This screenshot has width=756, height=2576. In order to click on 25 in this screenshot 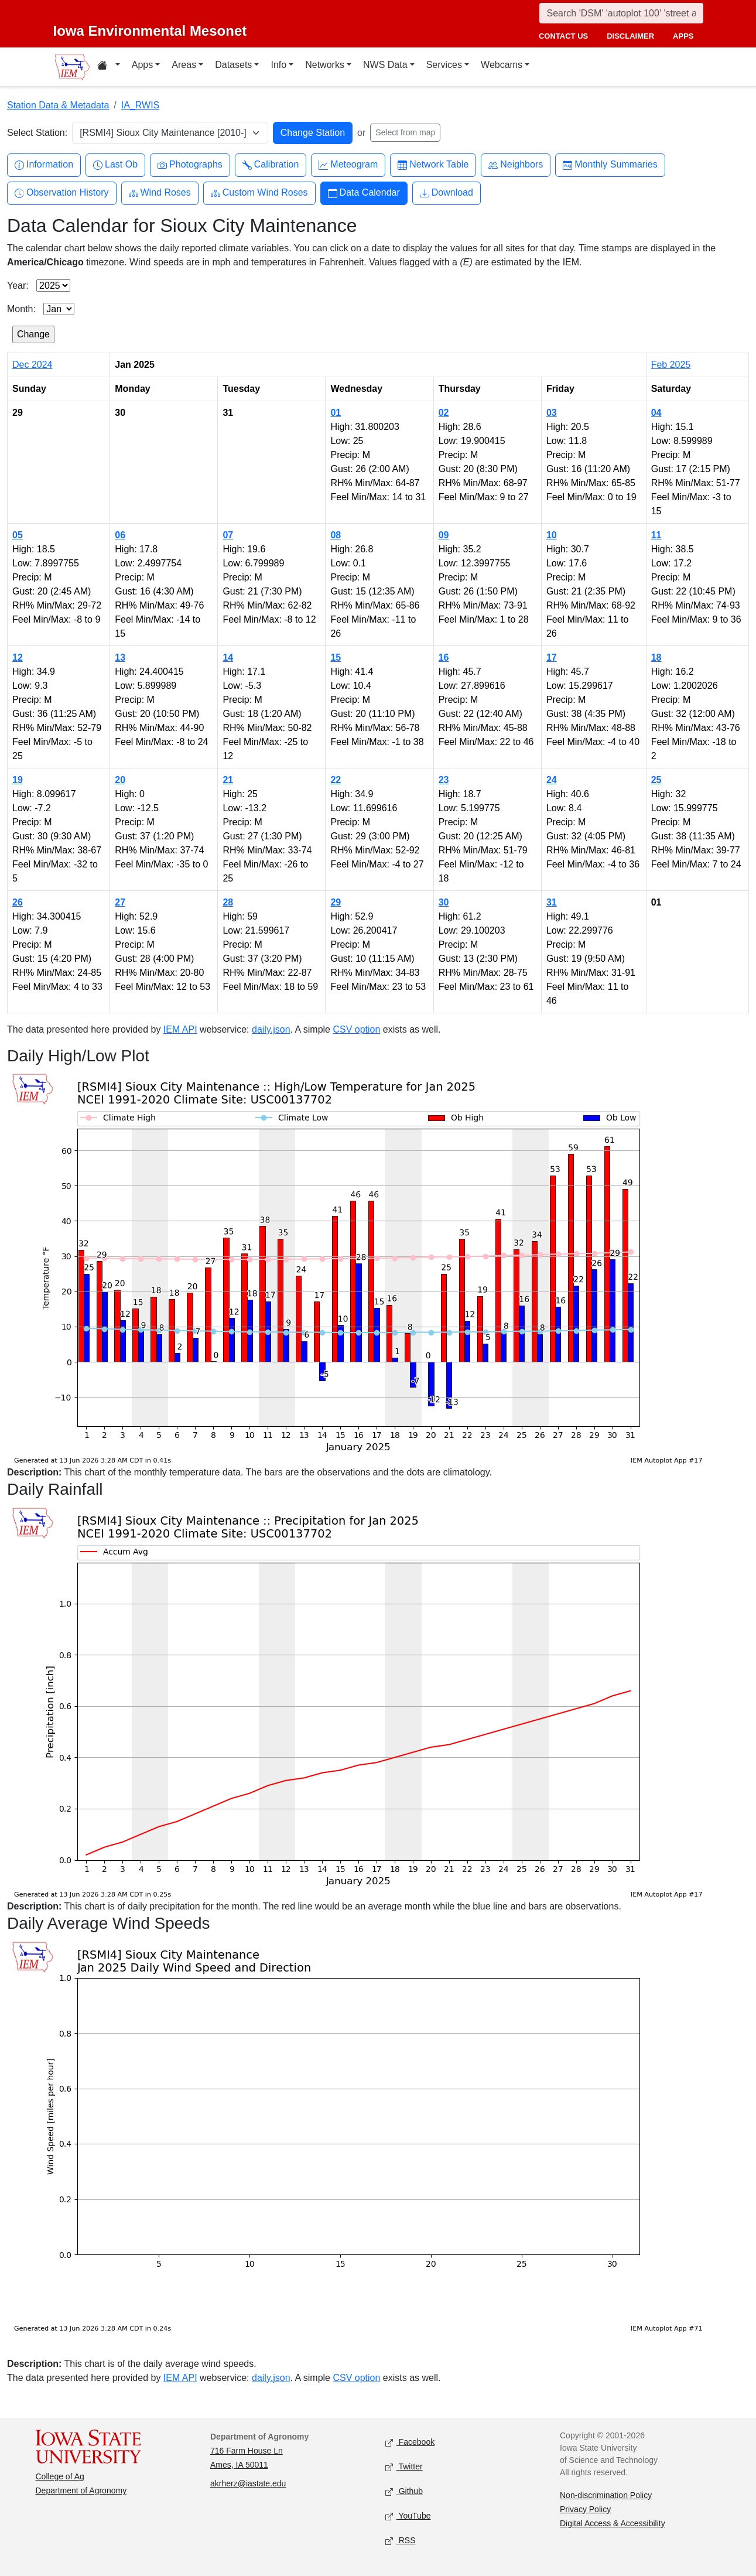, I will do `click(656, 780)`.